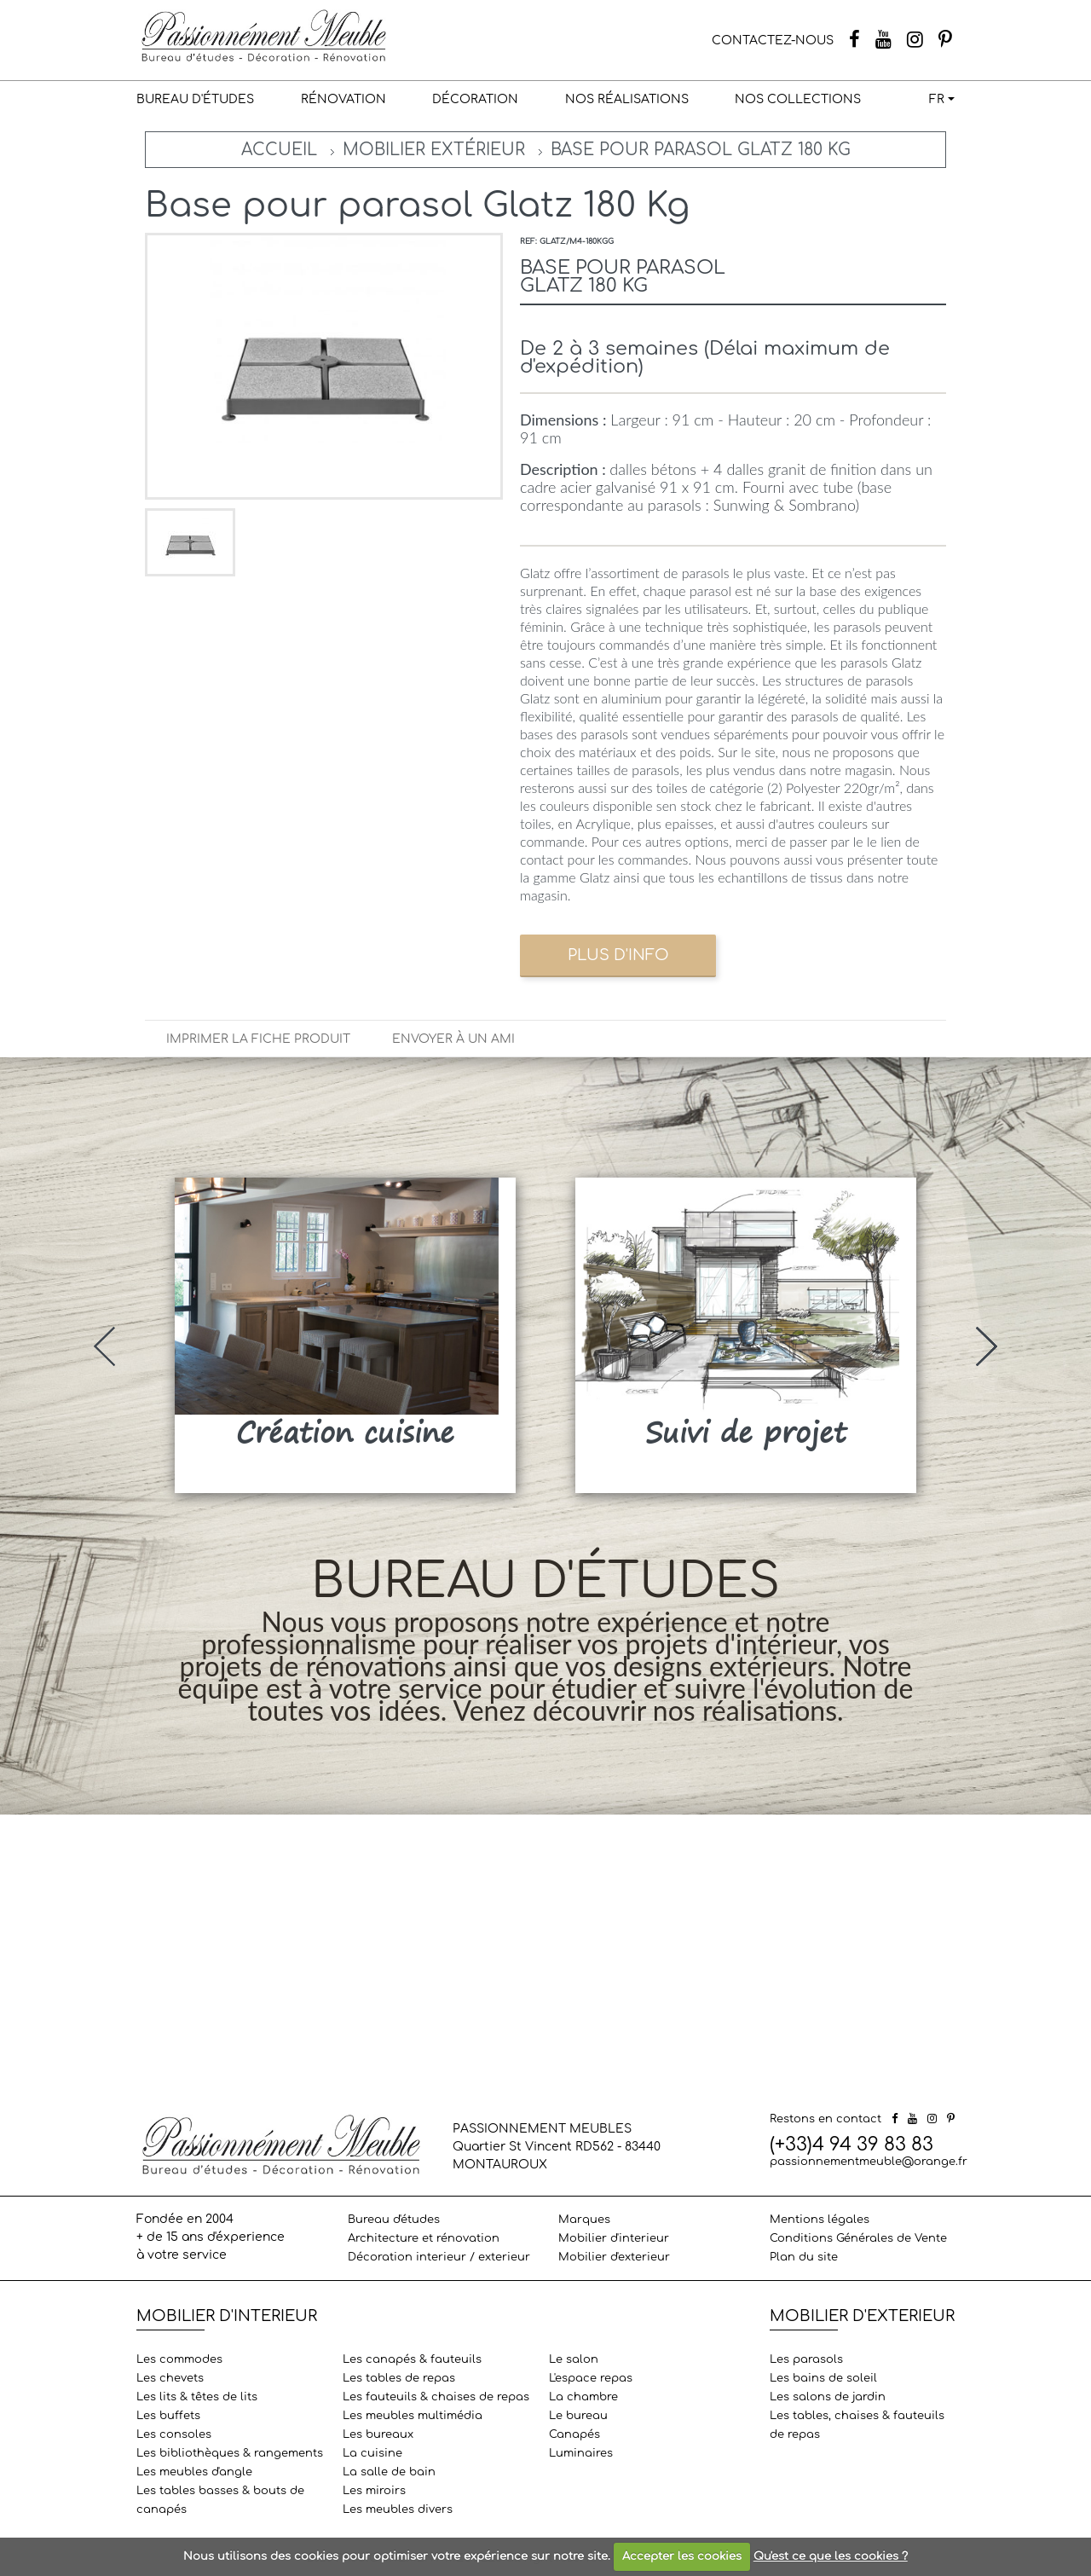  I want to click on Les bains de soleil, so click(823, 2378).